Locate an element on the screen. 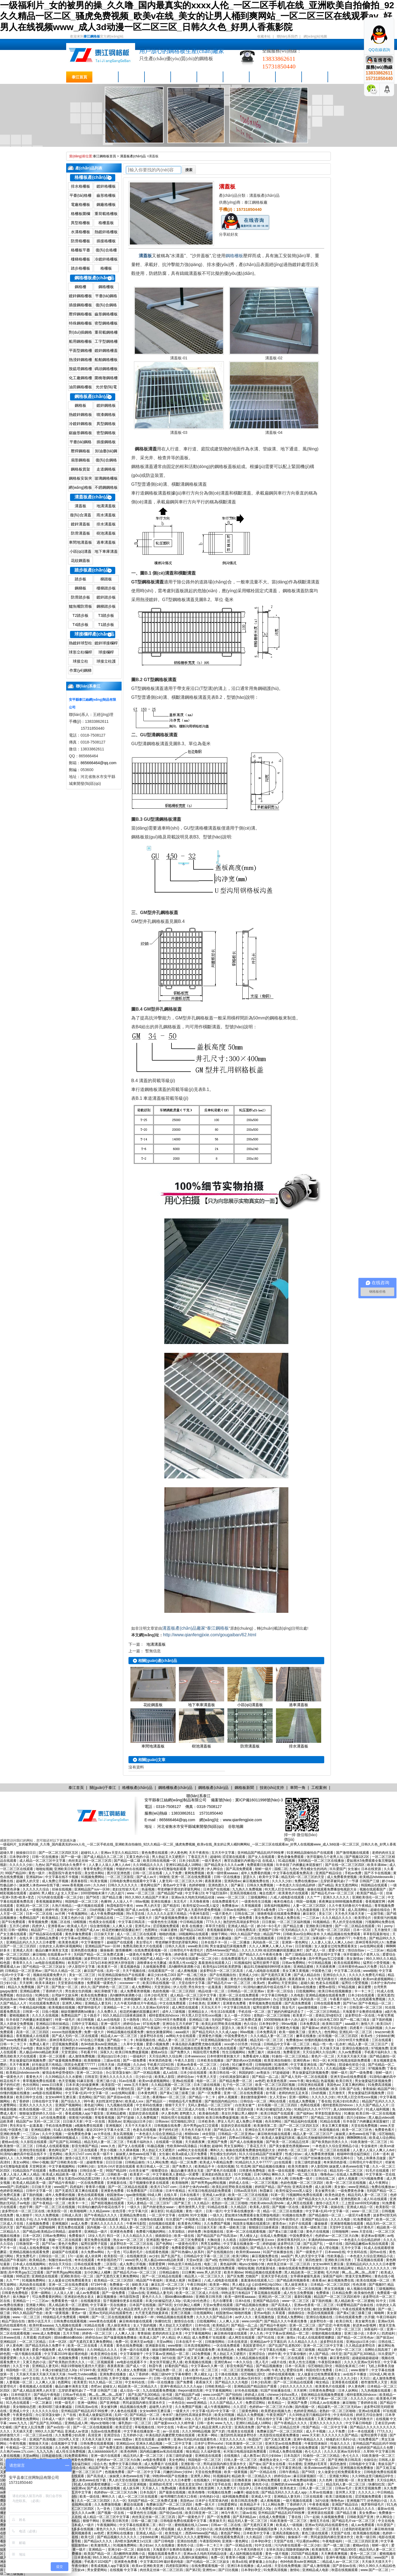 The image size is (397, 2576). 天天干天天操天天 is located at coordinates (138, 2126).